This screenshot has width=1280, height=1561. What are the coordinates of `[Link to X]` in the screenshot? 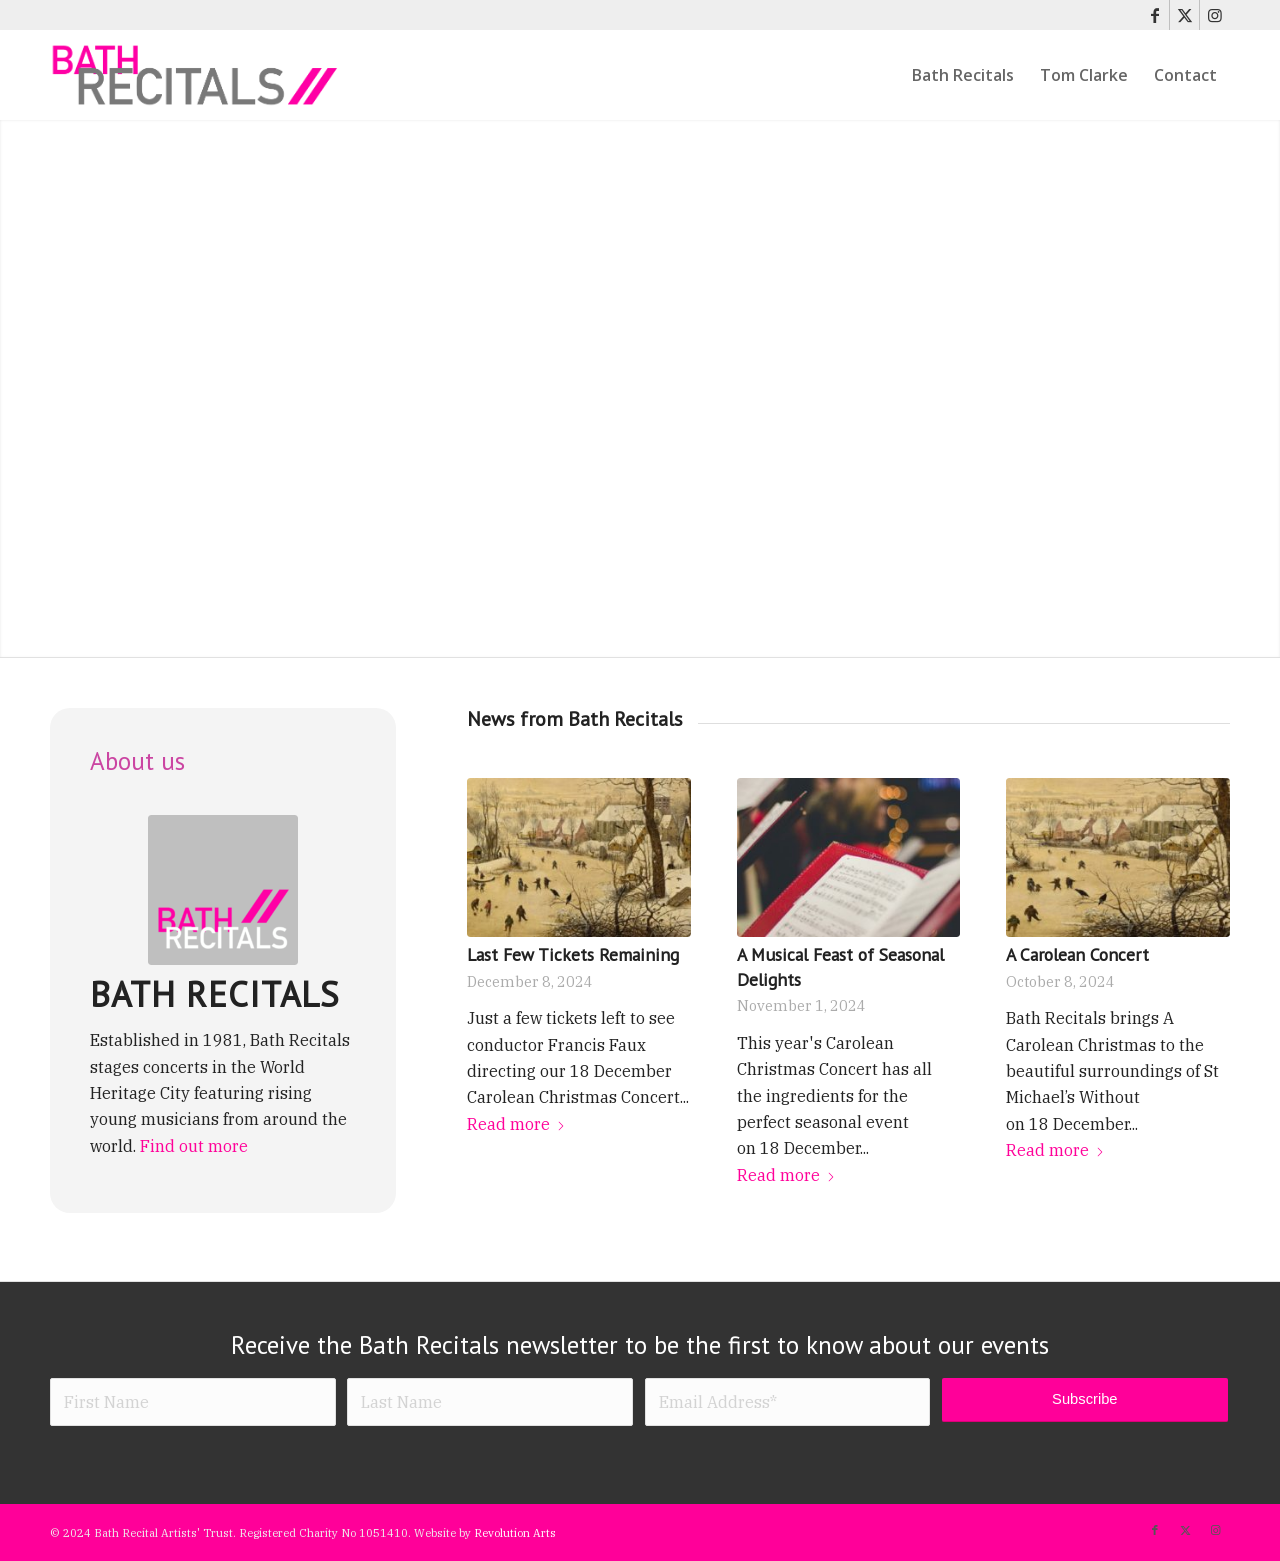 It's located at (1184, 15).